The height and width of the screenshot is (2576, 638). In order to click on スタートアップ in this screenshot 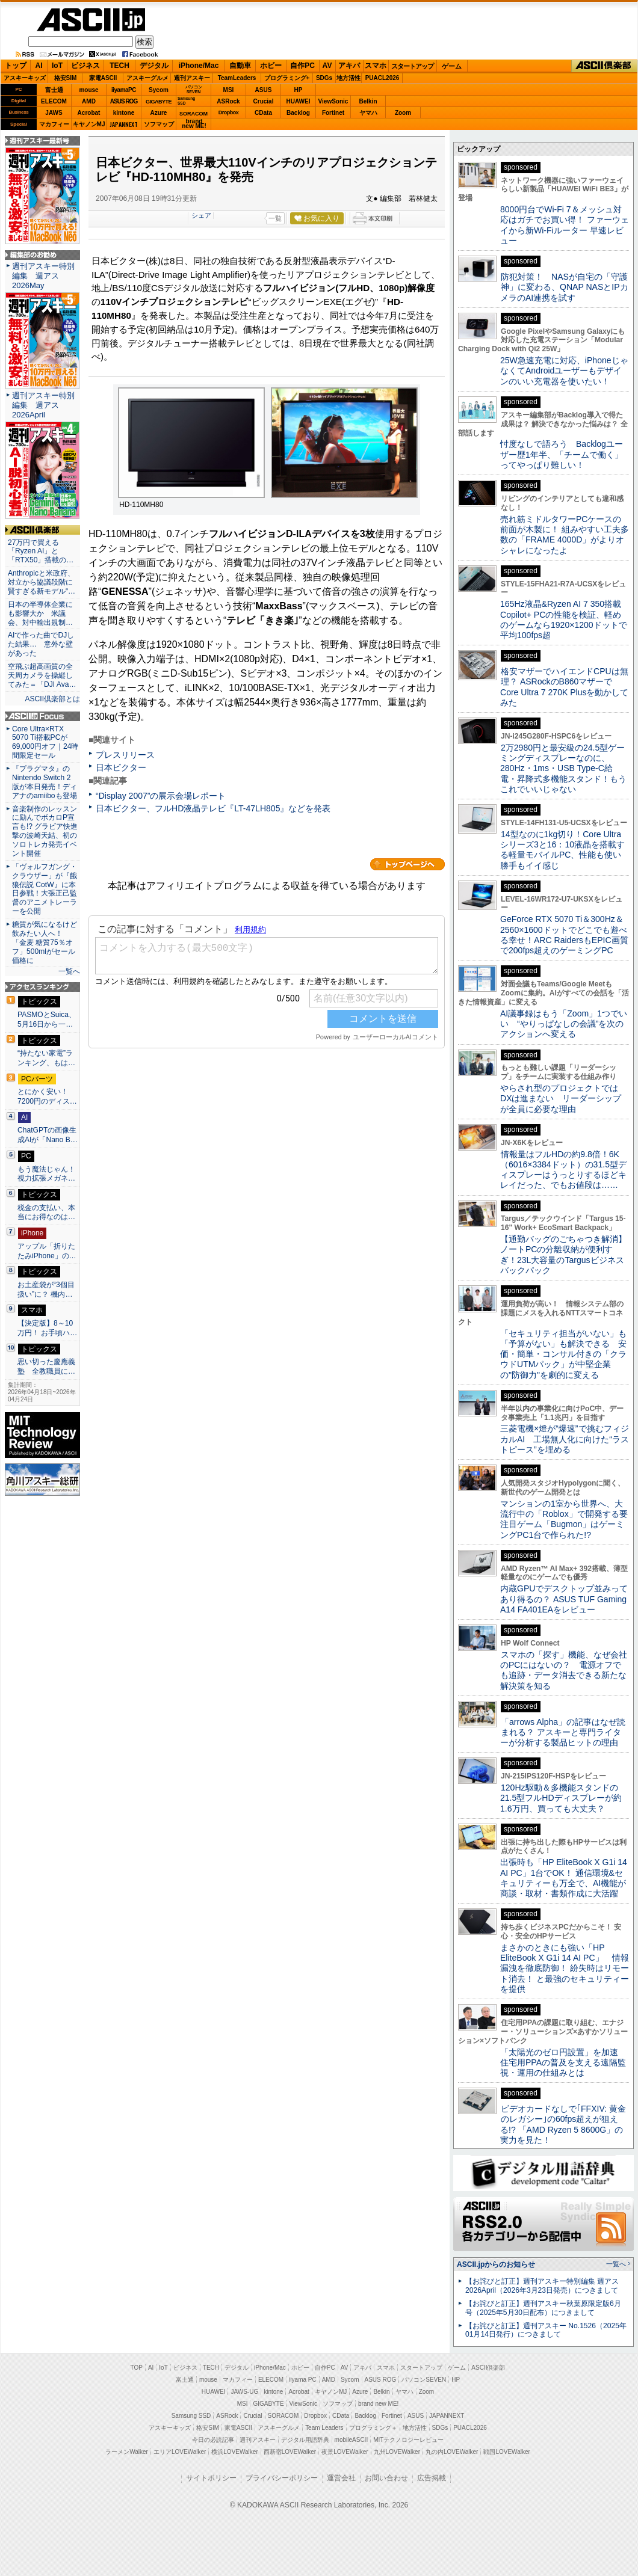, I will do `click(412, 66)`.